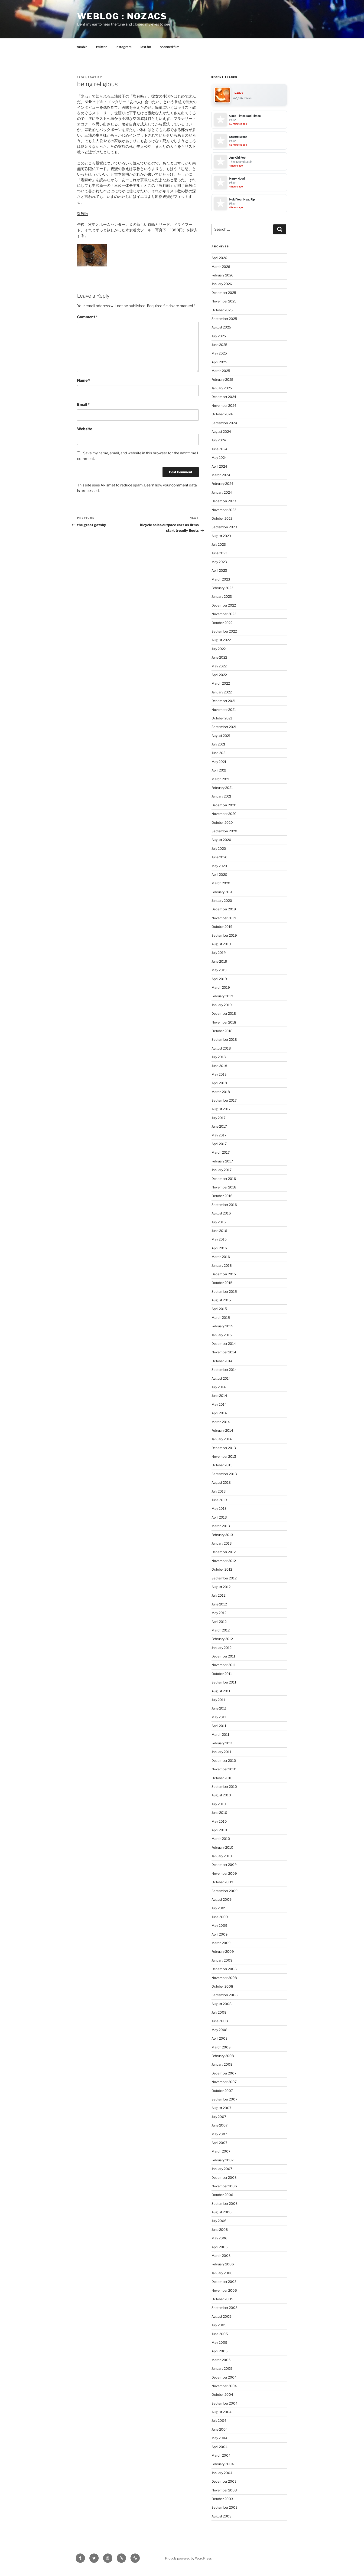  I want to click on April 2023, so click(219, 577).